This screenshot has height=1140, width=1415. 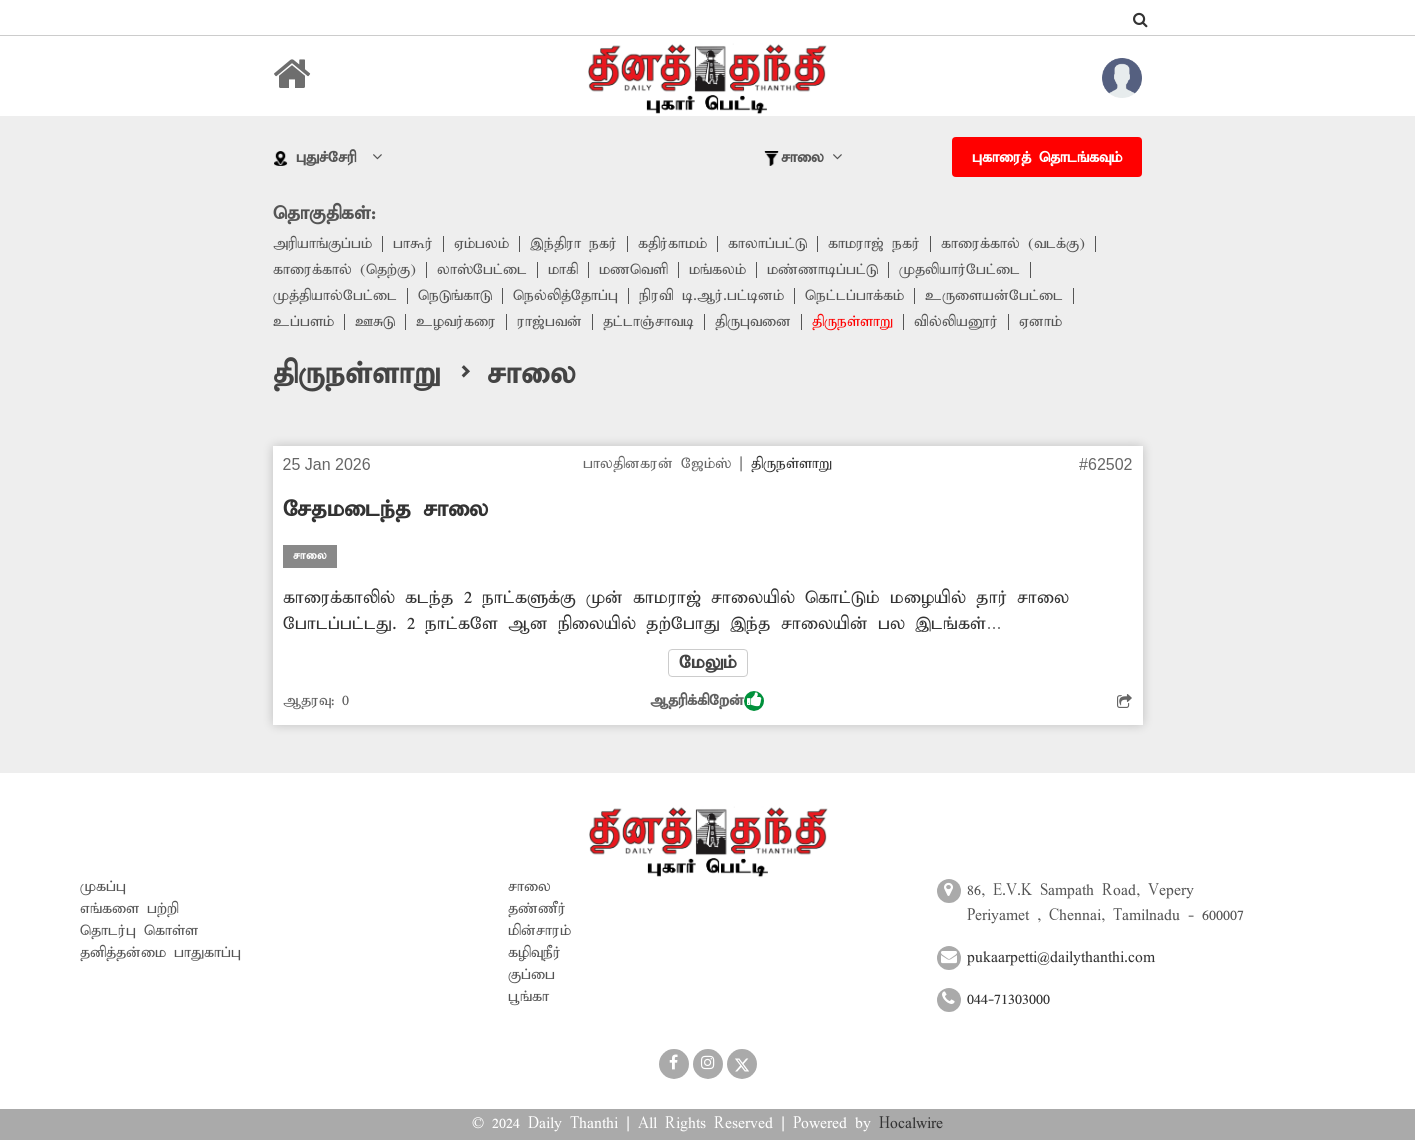 What do you see at coordinates (672, 244) in the screenshot?
I see `கதிர்காமம்` at bounding box center [672, 244].